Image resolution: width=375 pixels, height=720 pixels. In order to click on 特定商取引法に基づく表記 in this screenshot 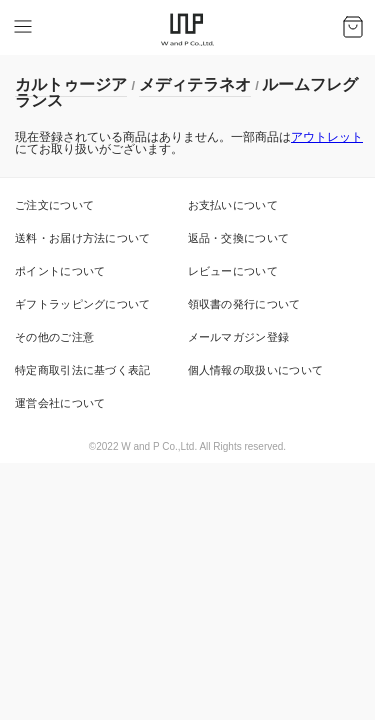, I will do `click(83, 370)`.